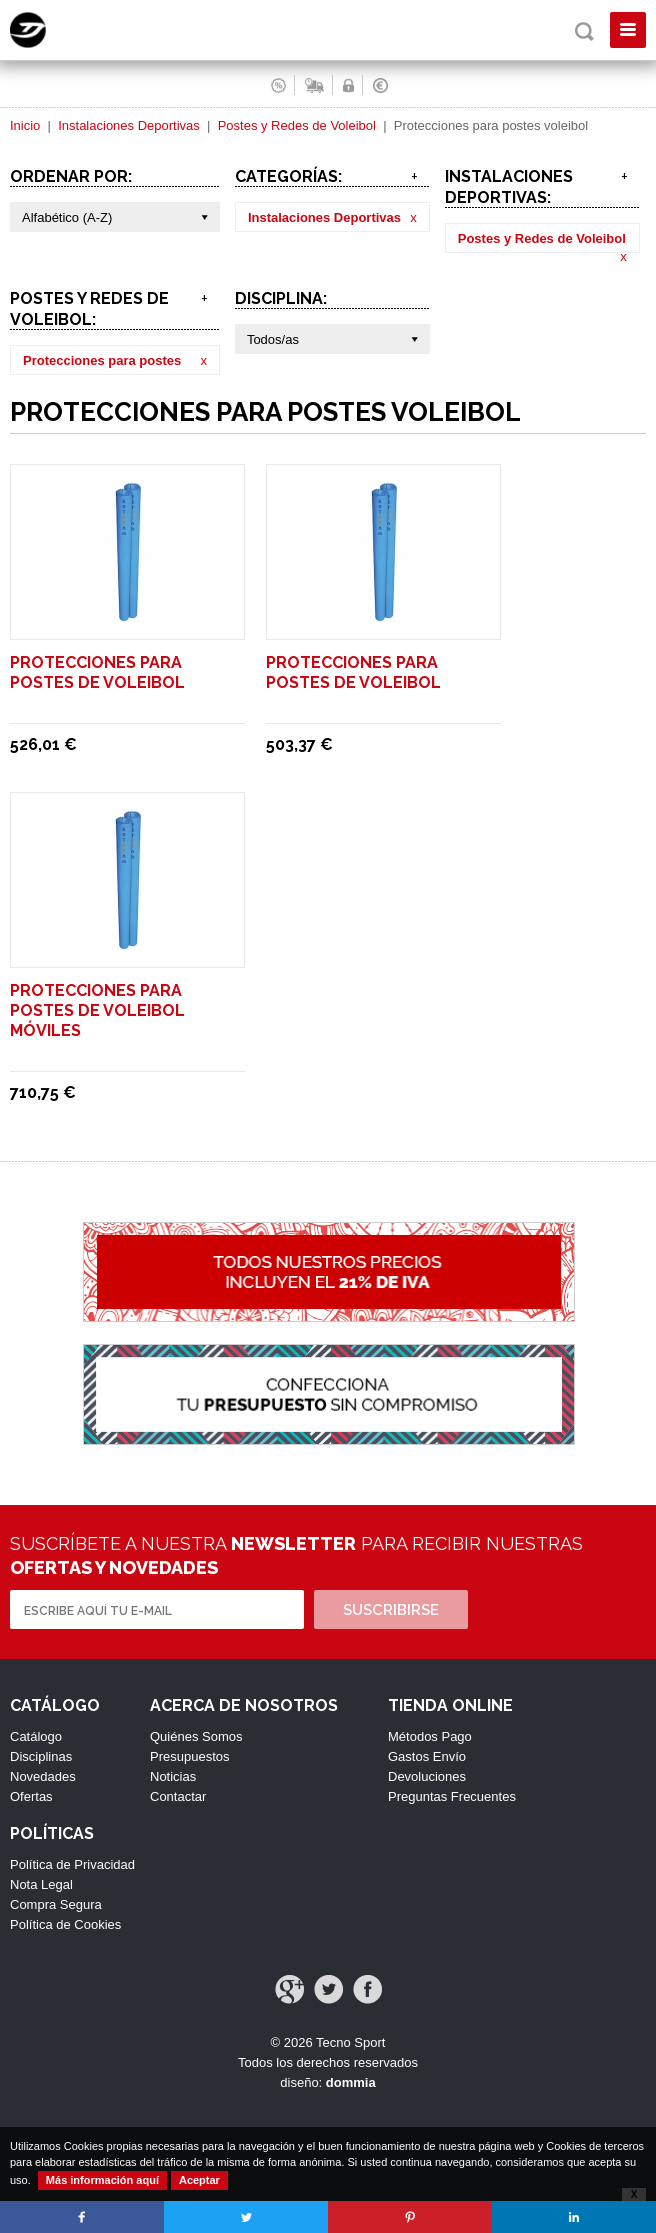 This screenshot has width=656, height=2233. I want to click on Quiénes Somos, so click(196, 1736).